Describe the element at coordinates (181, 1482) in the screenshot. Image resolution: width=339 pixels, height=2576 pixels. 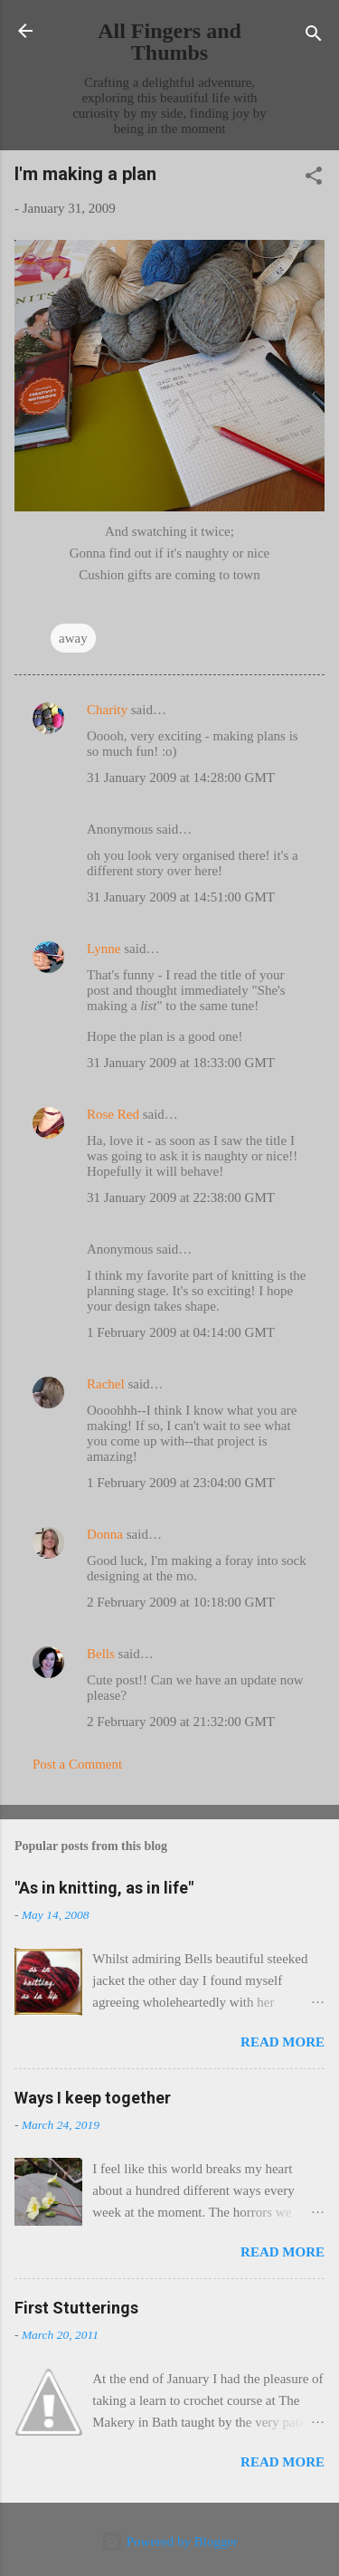
I see `1 February 2009 at 23:04:00 GMT` at that location.